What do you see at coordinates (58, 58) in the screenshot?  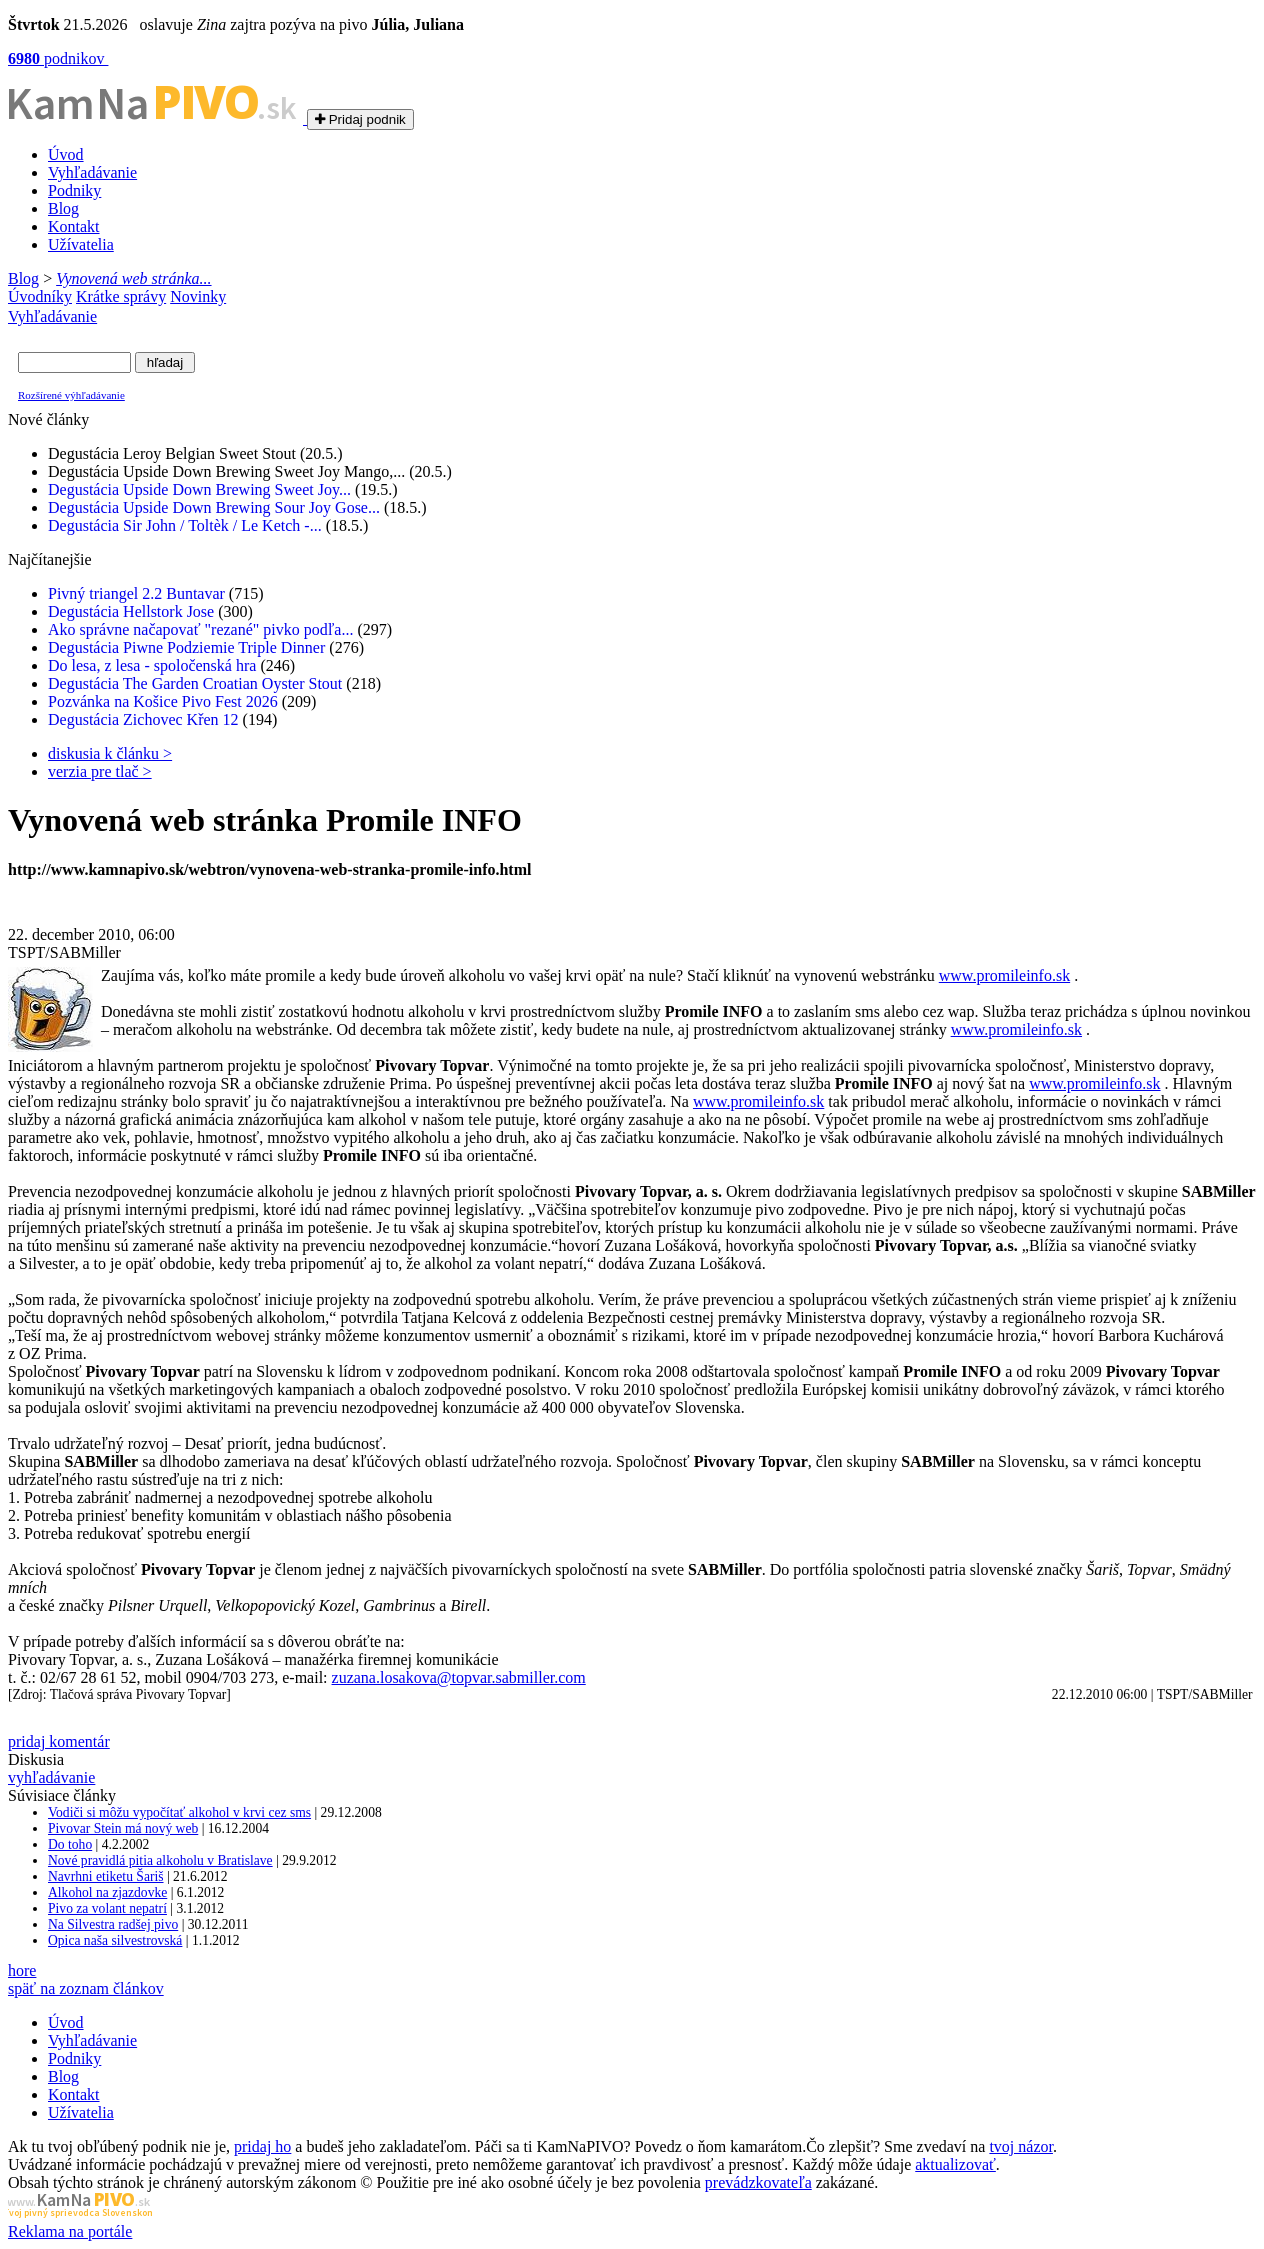 I see `podnikov` at bounding box center [58, 58].